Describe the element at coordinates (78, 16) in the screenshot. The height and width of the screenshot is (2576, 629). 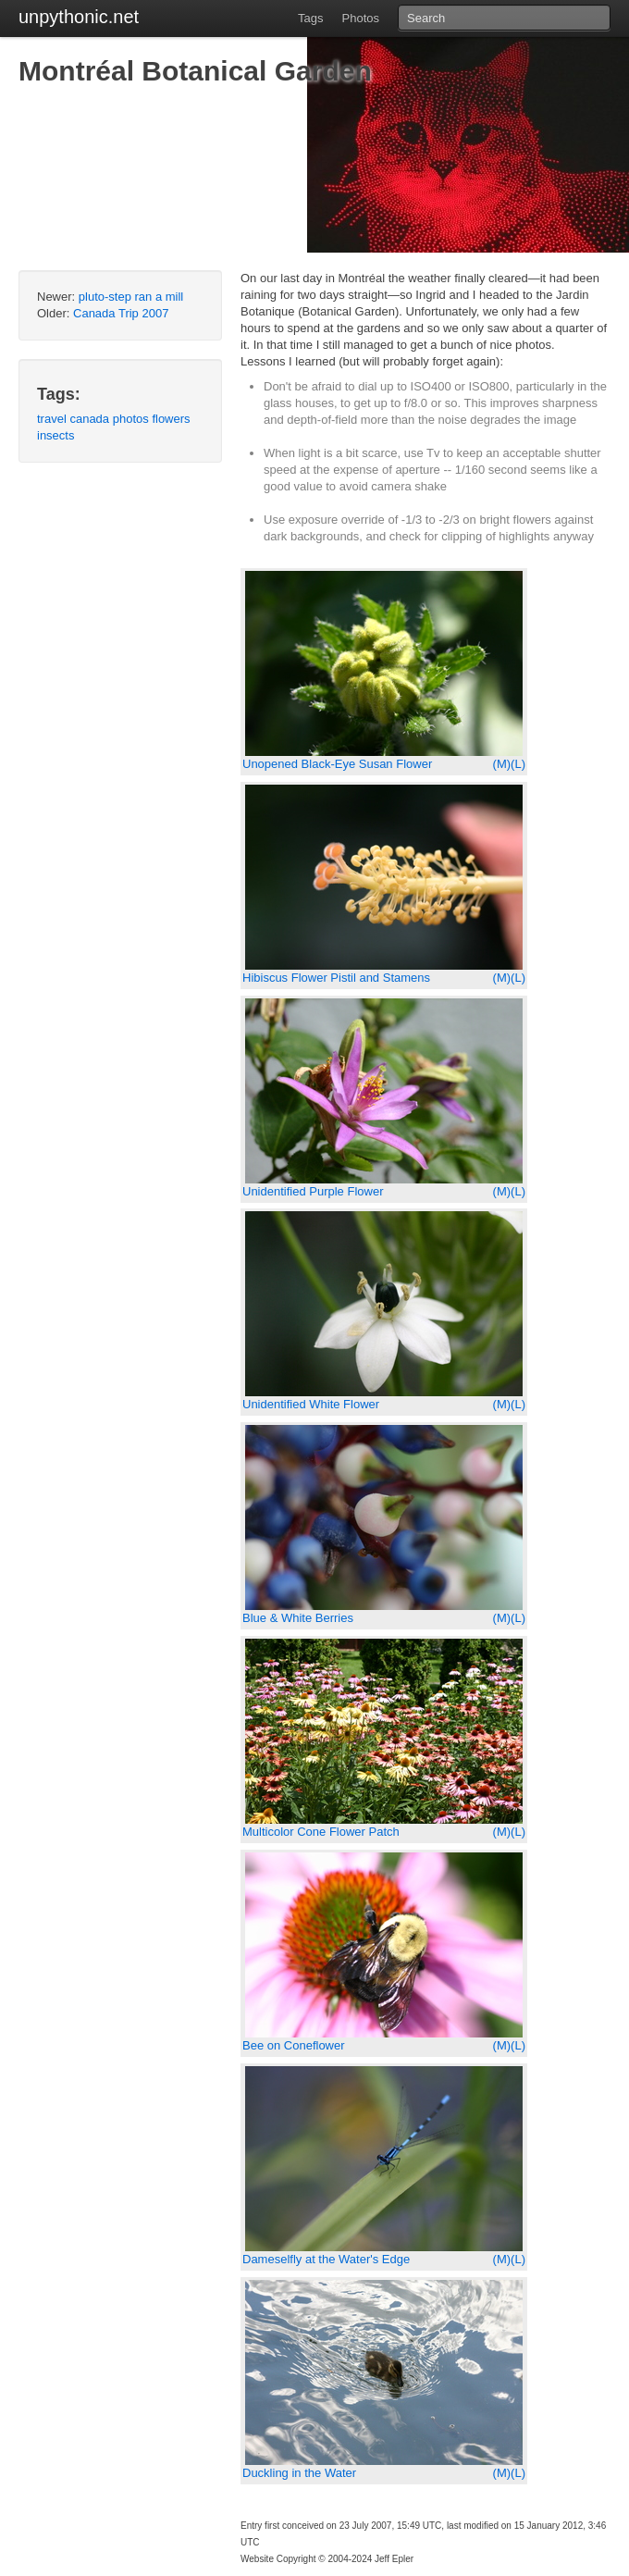
I see `unpythonic.net` at that location.